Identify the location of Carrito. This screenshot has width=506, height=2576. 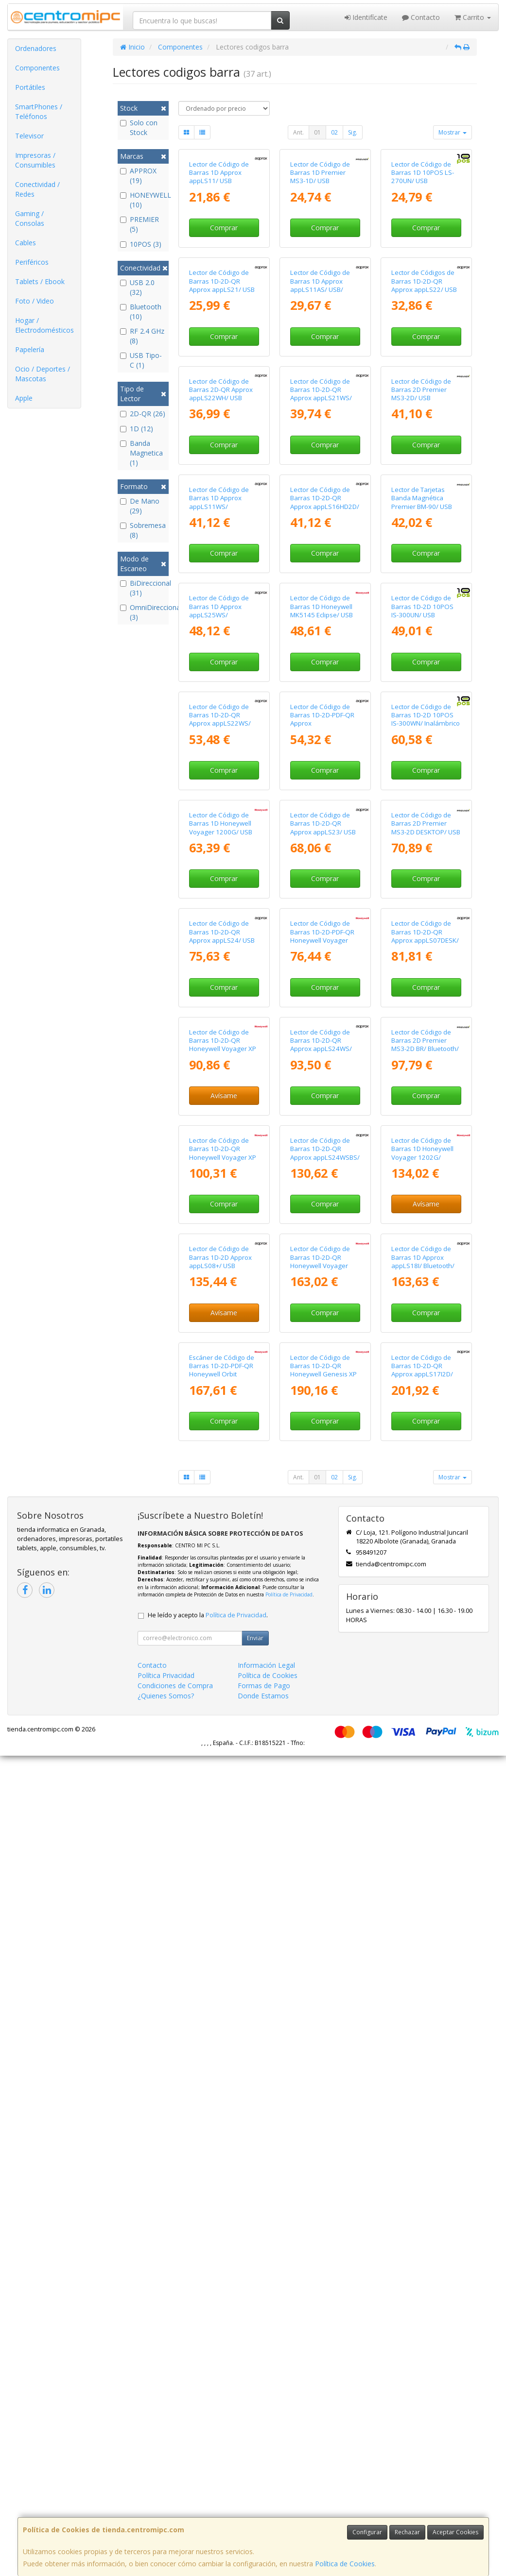
(472, 17).